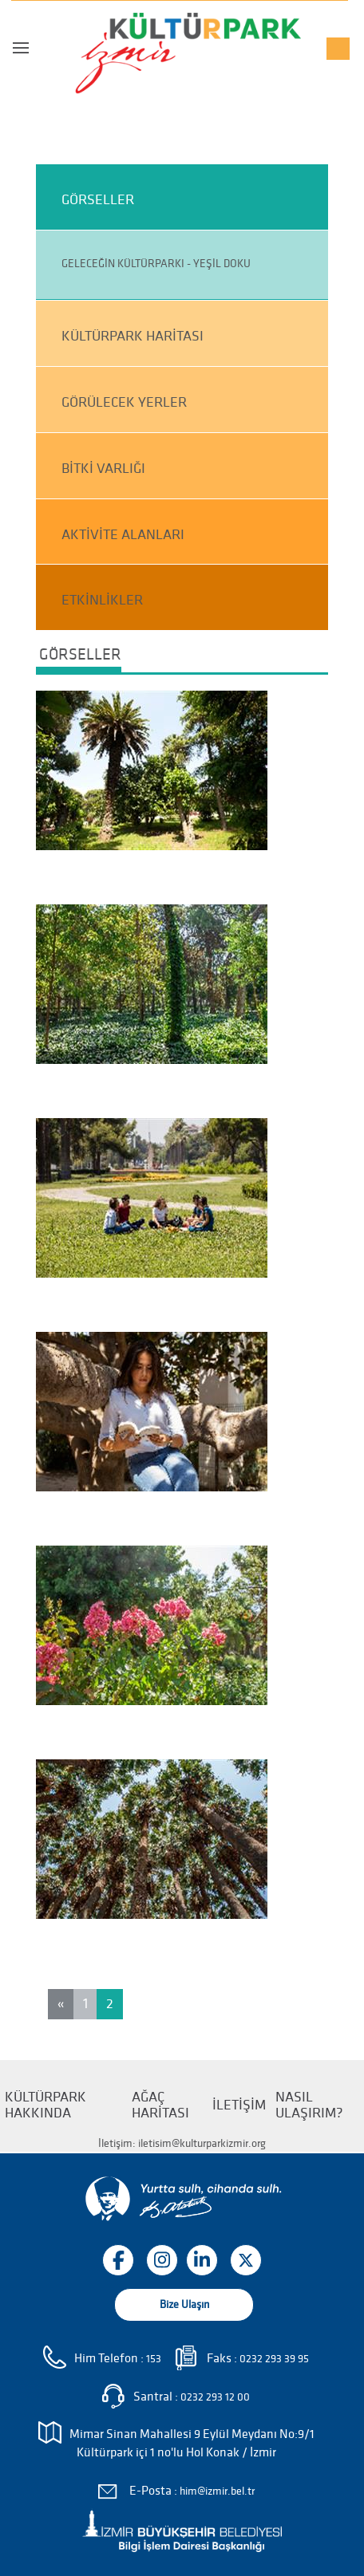 Image resolution: width=364 pixels, height=2576 pixels. Describe the element at coordinates (274, 2359) in the screenshot. I see `0232 293 39 95` at that location.